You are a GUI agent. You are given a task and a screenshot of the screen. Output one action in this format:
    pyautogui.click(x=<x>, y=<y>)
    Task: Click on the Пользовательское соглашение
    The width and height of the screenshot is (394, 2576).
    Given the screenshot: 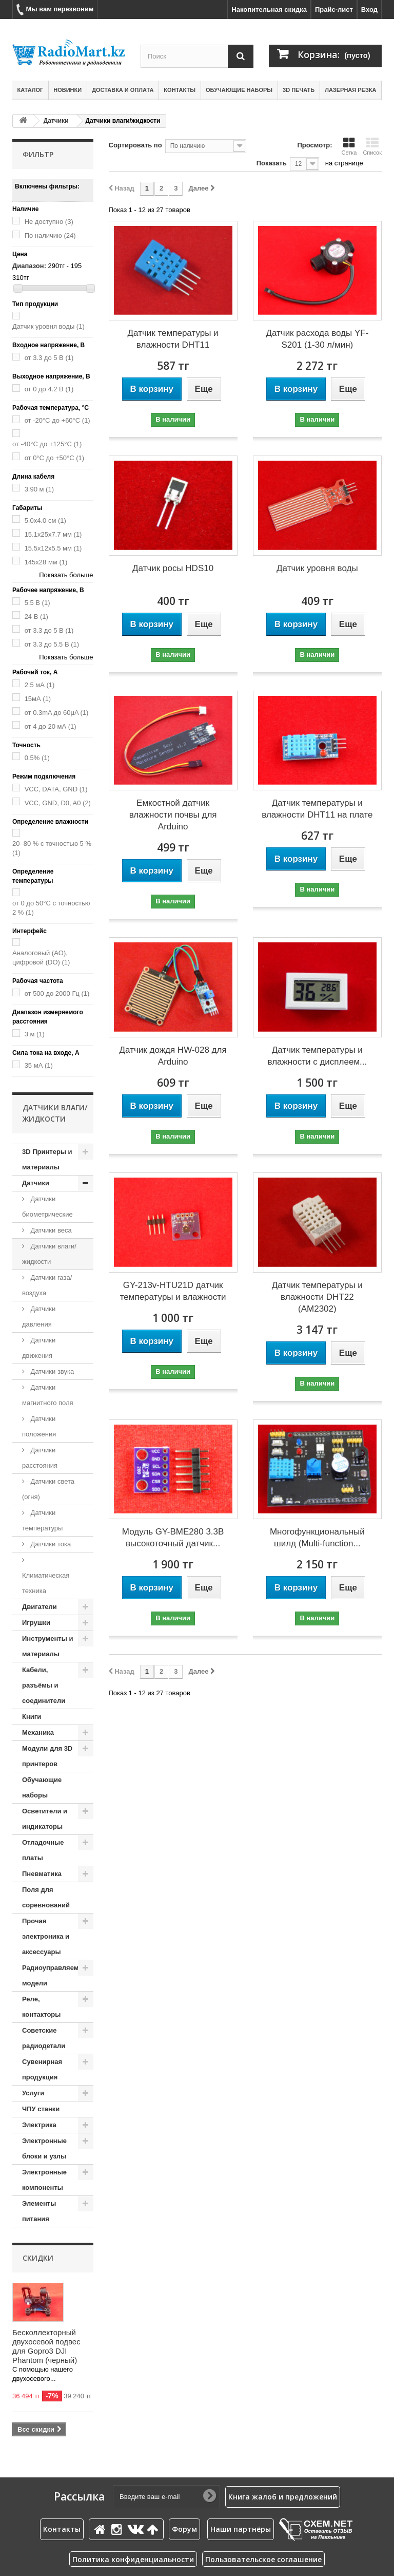 What is the action you would take?
    pyautogui.click(x=263, y=2559)
    